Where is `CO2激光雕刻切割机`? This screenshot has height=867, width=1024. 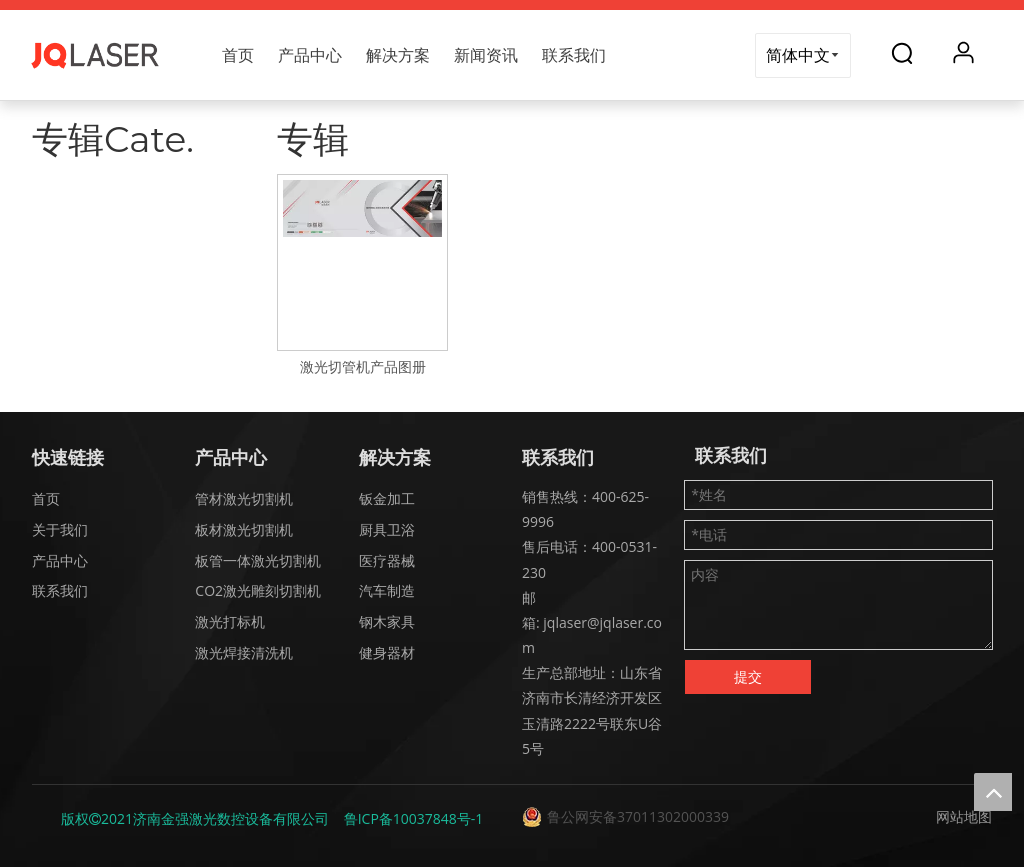 CO2激光雕刻切割机 is located at coordinates (258, 590).